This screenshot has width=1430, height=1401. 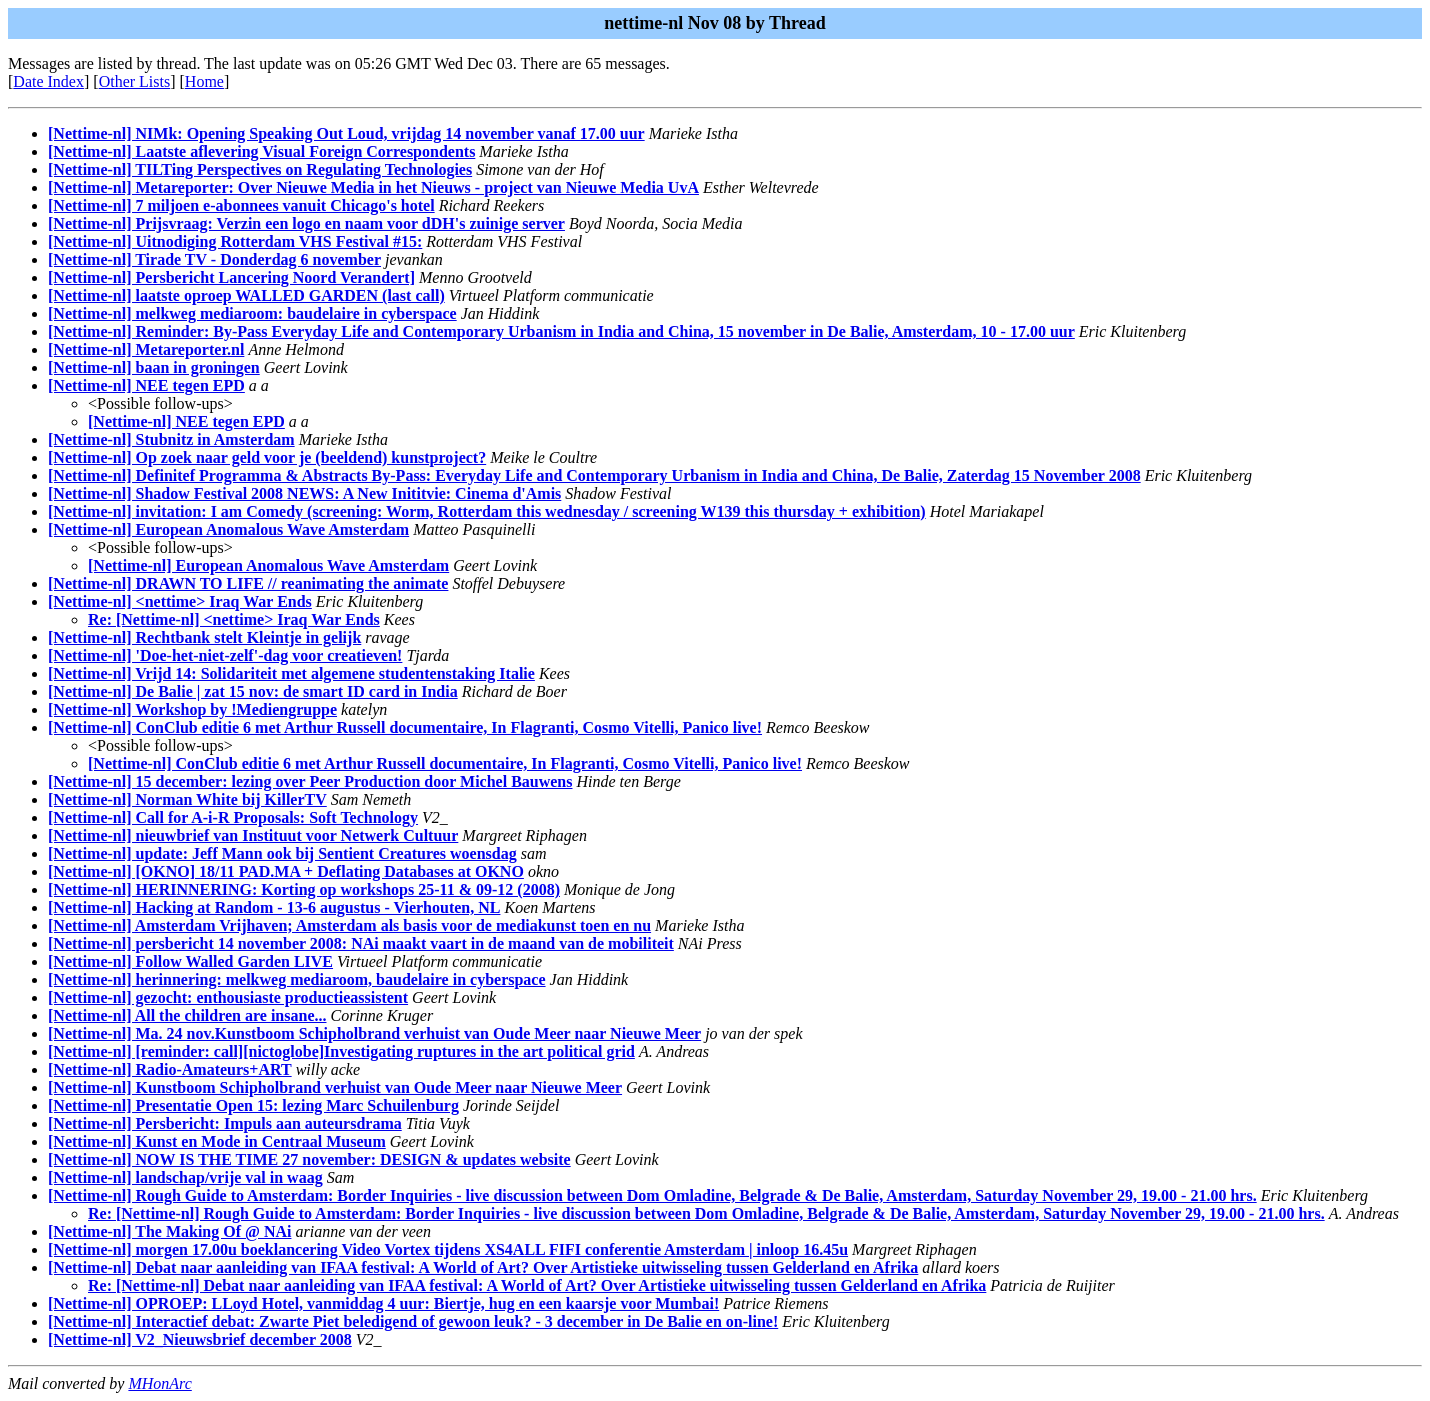 I want to click on [Nettime-nl] Persbericht: Impuls aan auteursdrama, so click(x=225, y=1123).